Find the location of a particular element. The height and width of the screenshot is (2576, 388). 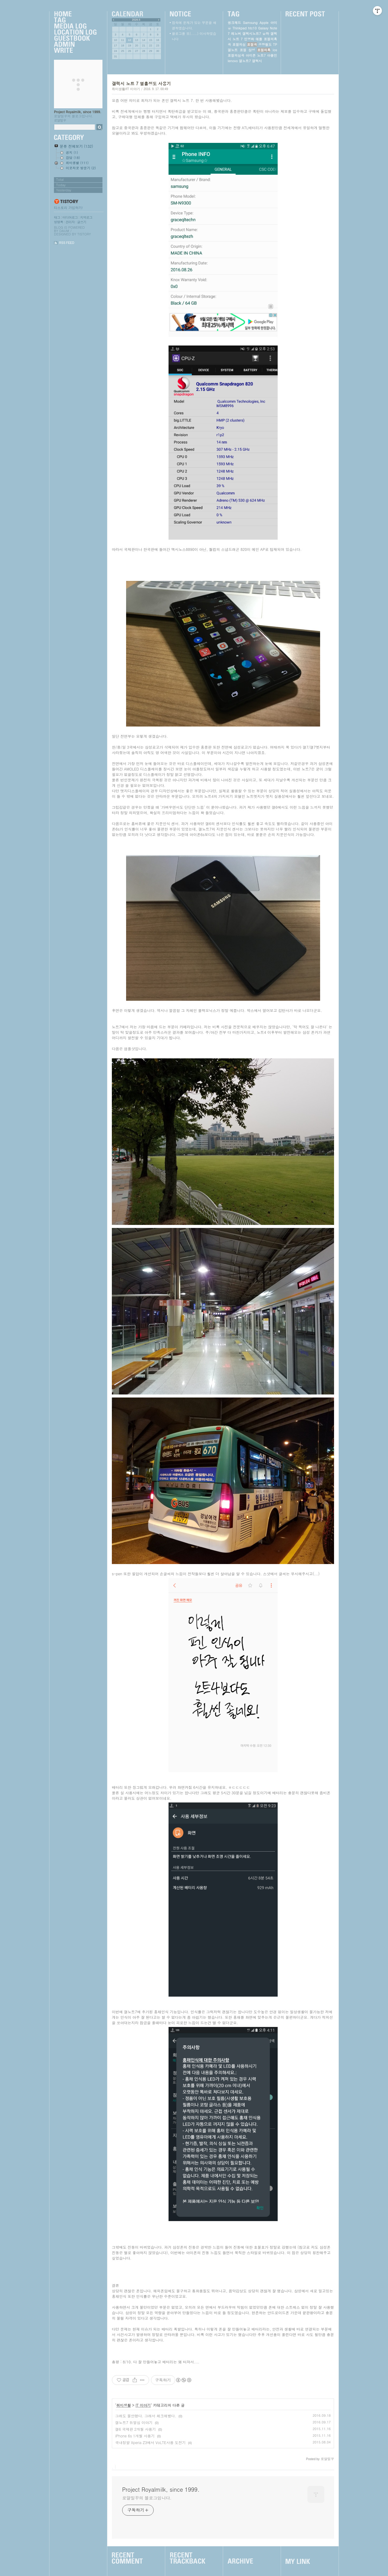

Apple is located at coordinates (263, 22).